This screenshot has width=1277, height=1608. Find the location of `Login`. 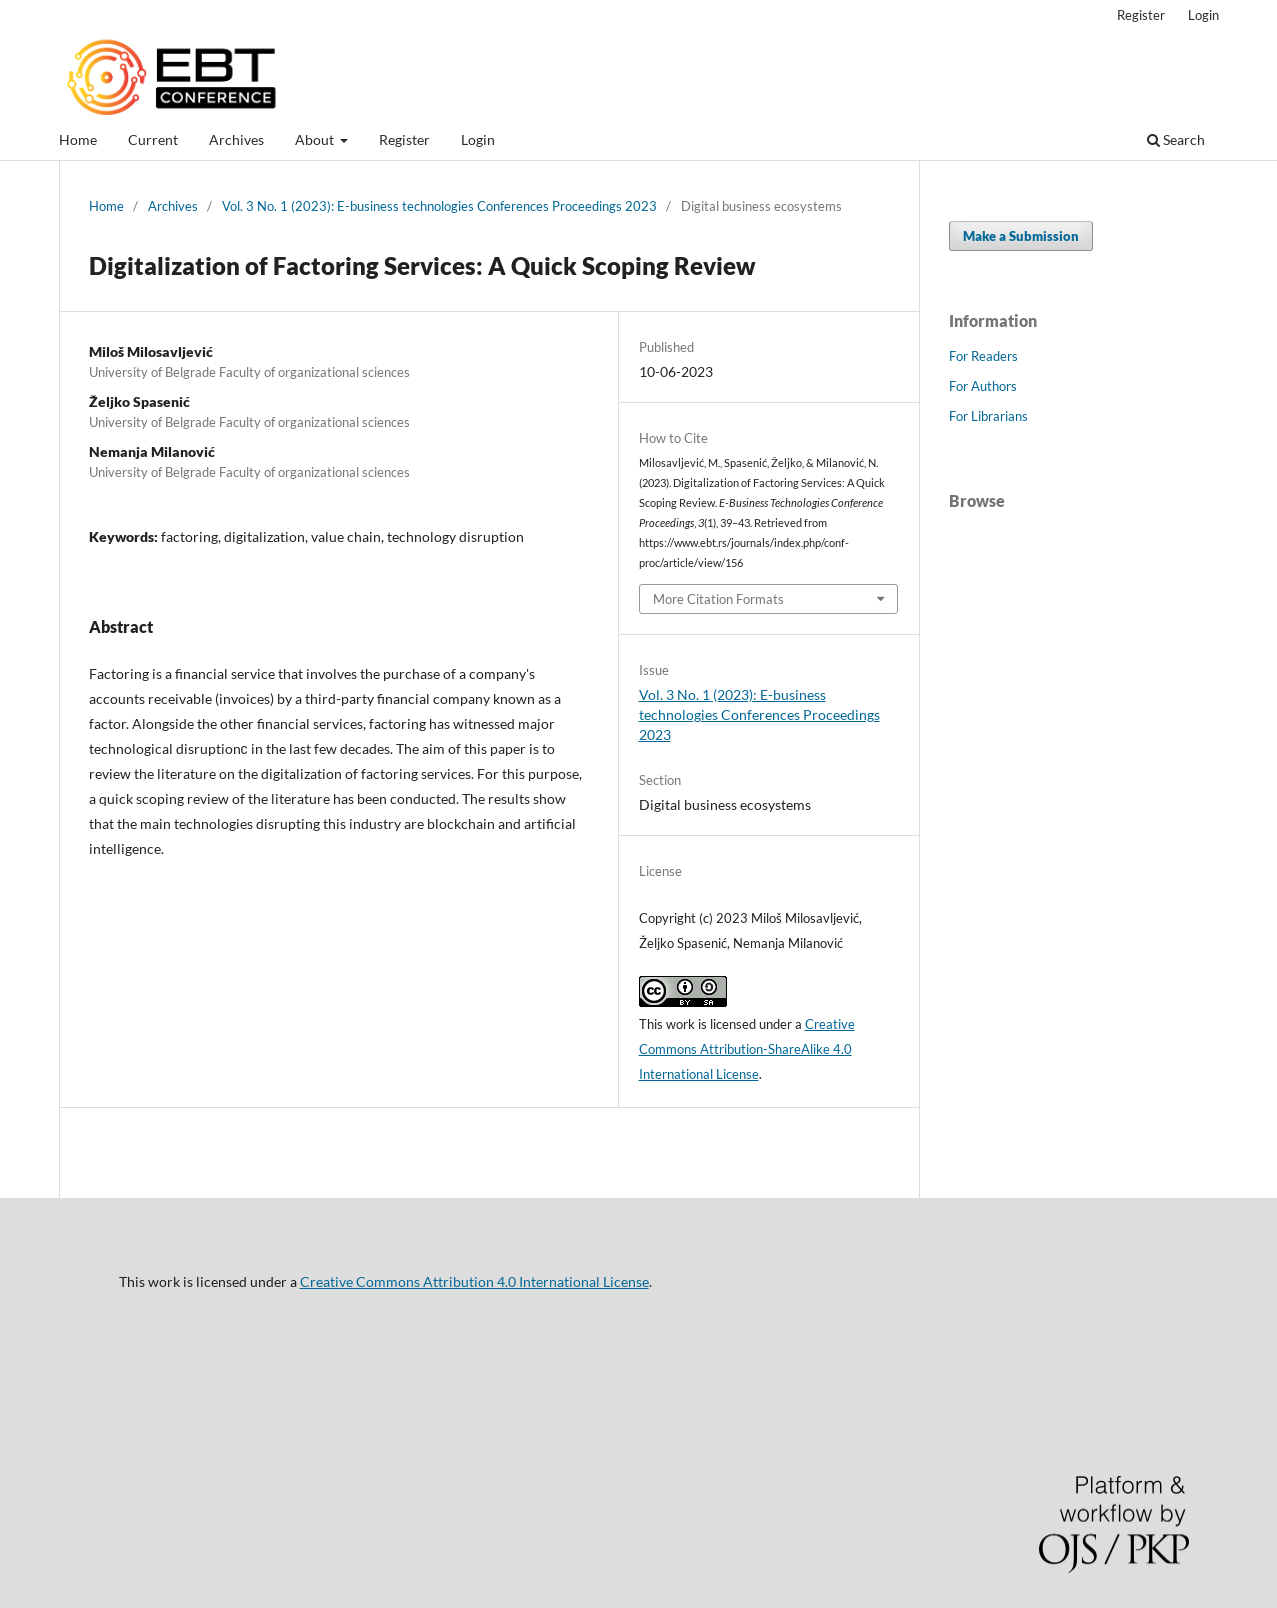

Login is located at coordinates (478, 139).